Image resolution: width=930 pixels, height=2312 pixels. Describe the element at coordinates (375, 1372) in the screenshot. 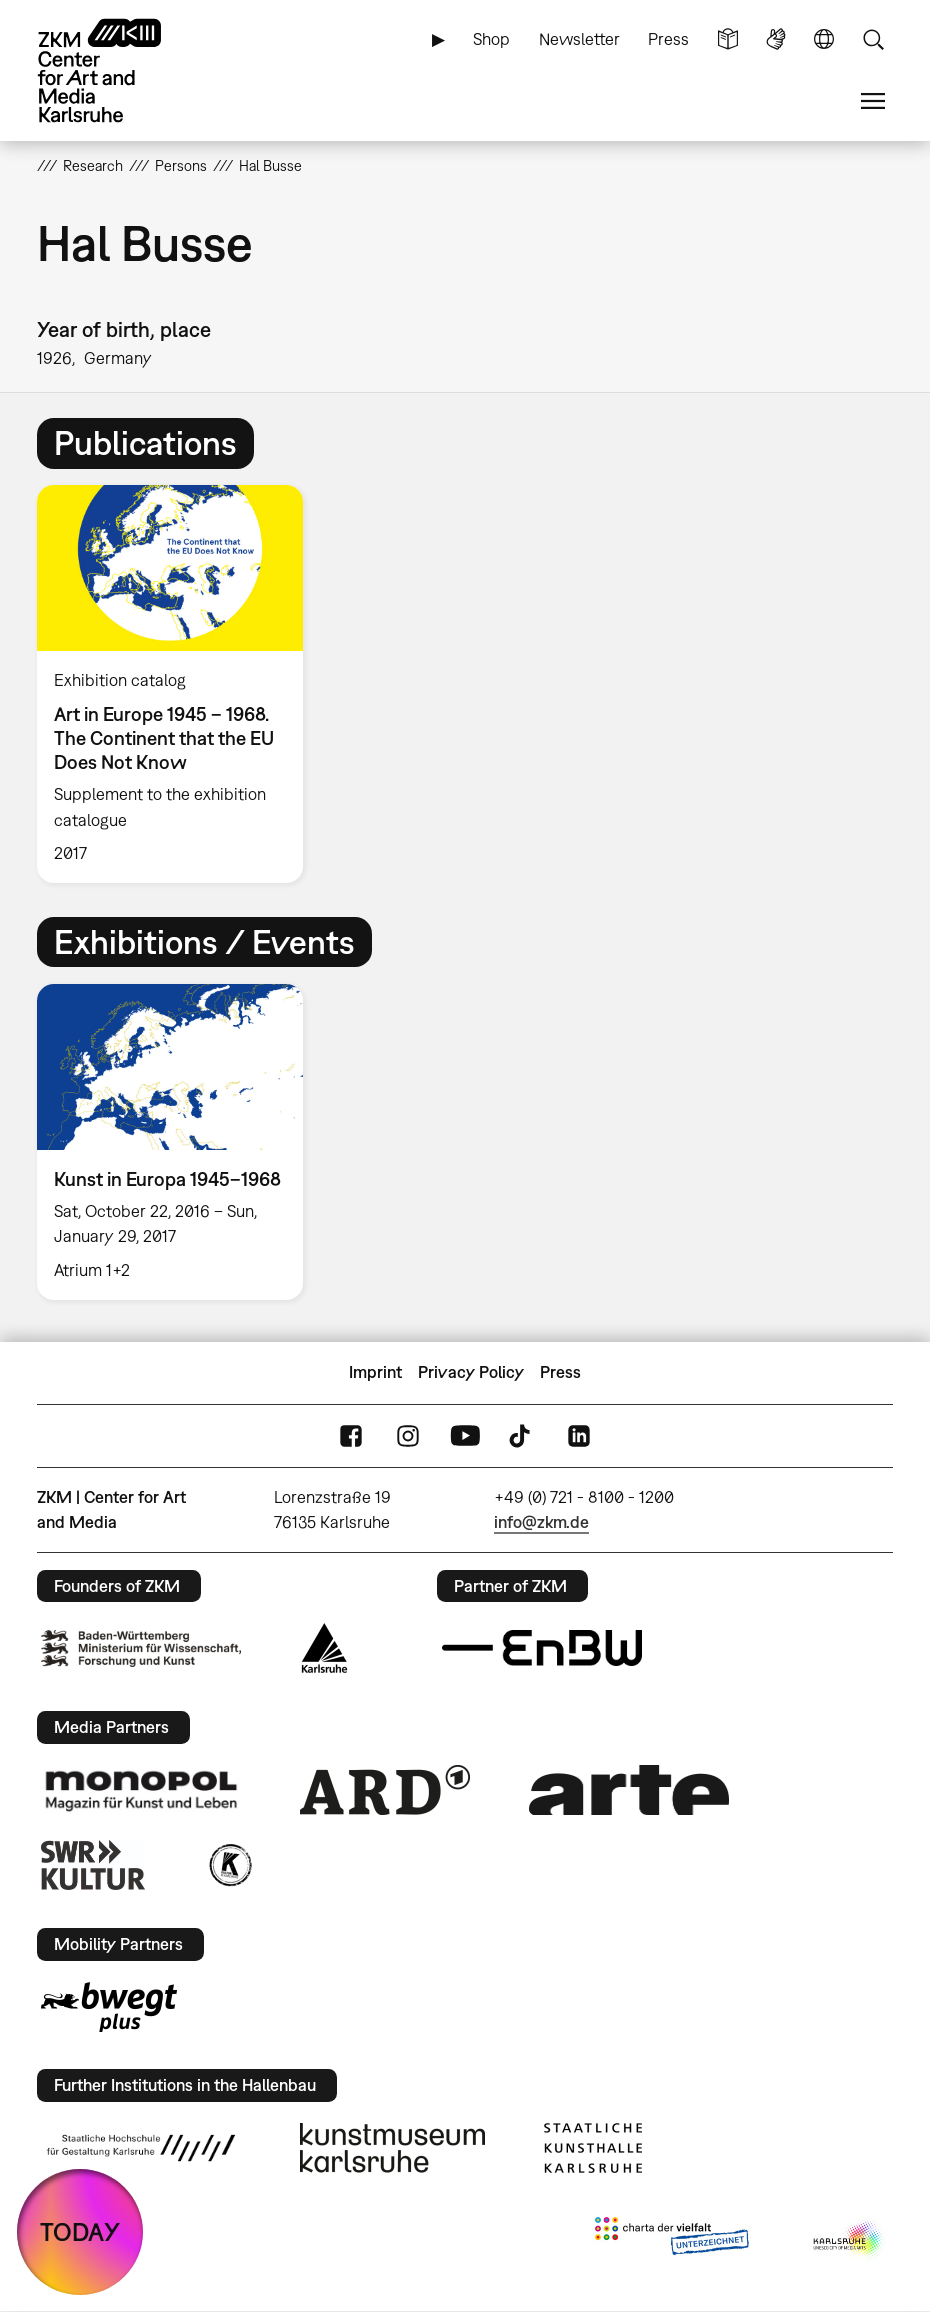

I see `Imprint` at that location.